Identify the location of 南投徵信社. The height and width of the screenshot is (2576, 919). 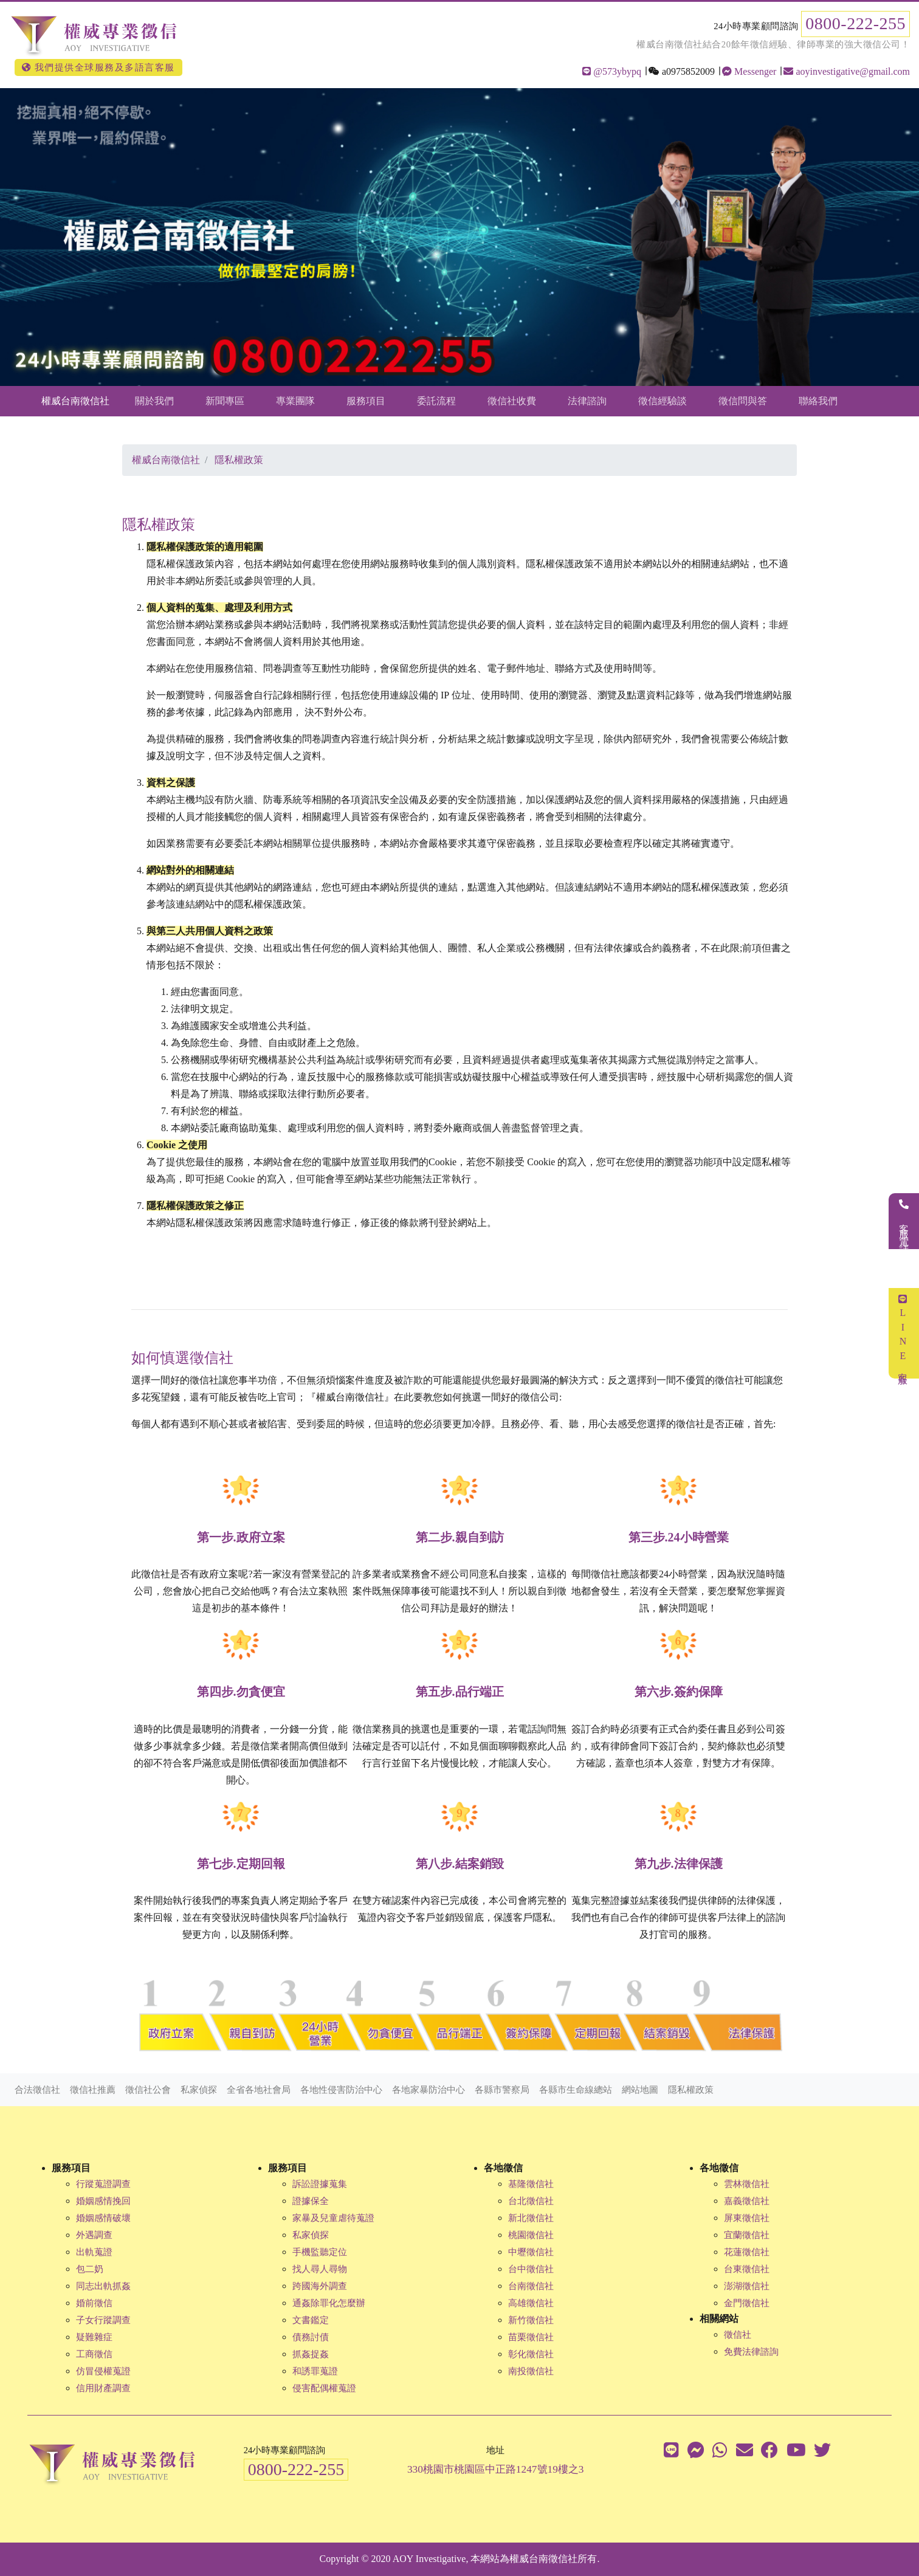
(531, 2371).